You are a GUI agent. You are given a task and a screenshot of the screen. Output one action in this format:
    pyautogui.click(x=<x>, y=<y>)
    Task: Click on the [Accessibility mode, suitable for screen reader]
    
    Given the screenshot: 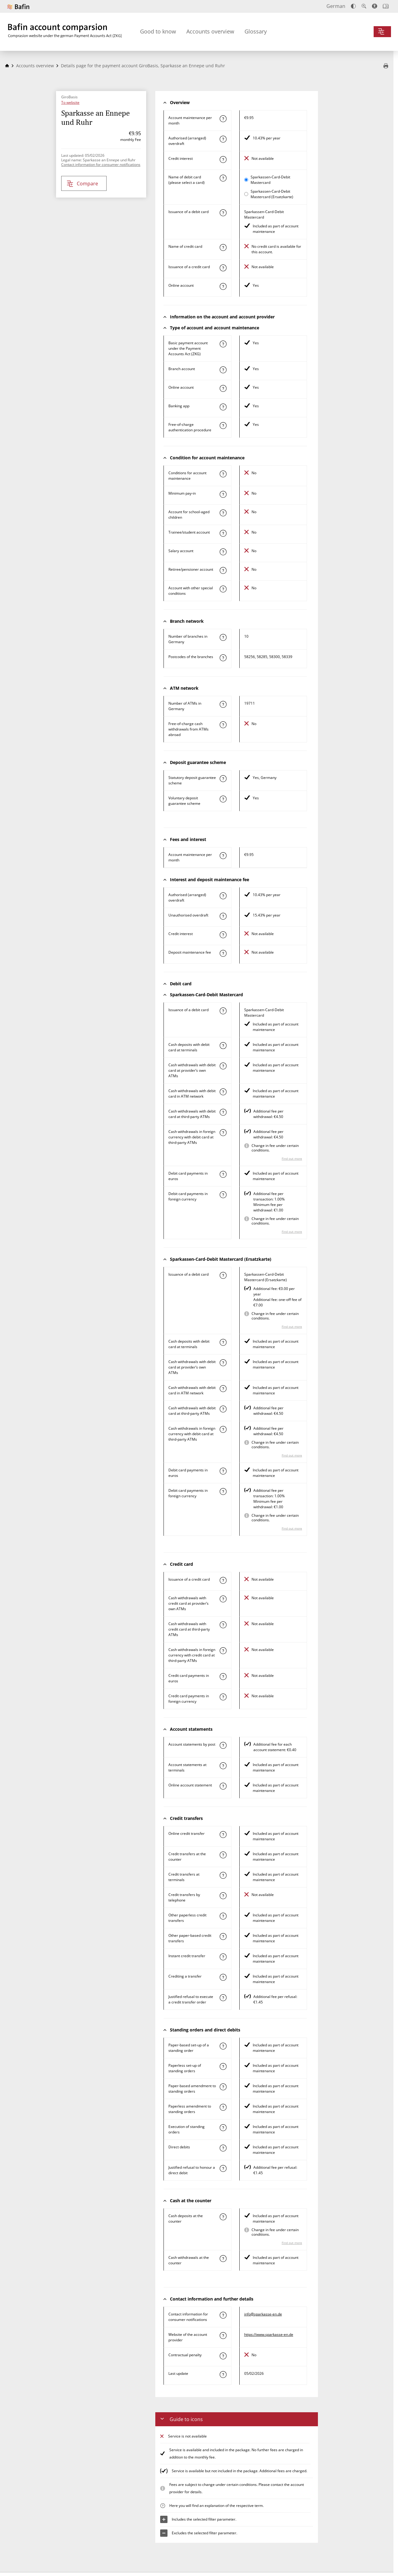 What is the action you would take?
    pyautogui.click(x=374, y=6)
    